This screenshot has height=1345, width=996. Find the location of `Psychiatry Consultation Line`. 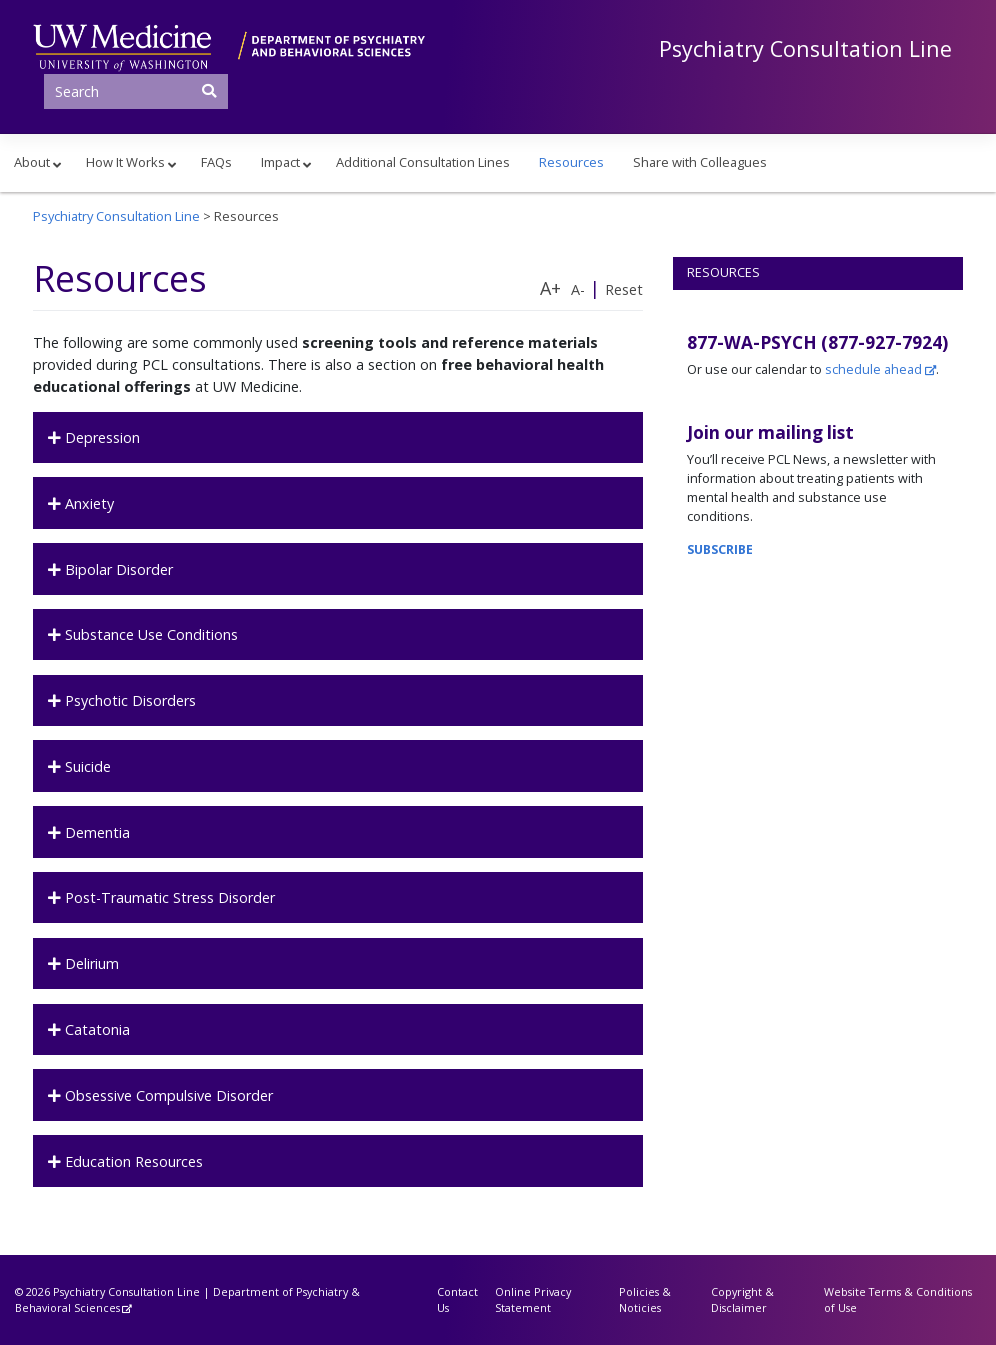

Psychiatry Consultation Line is located at coordinates (805, 48).